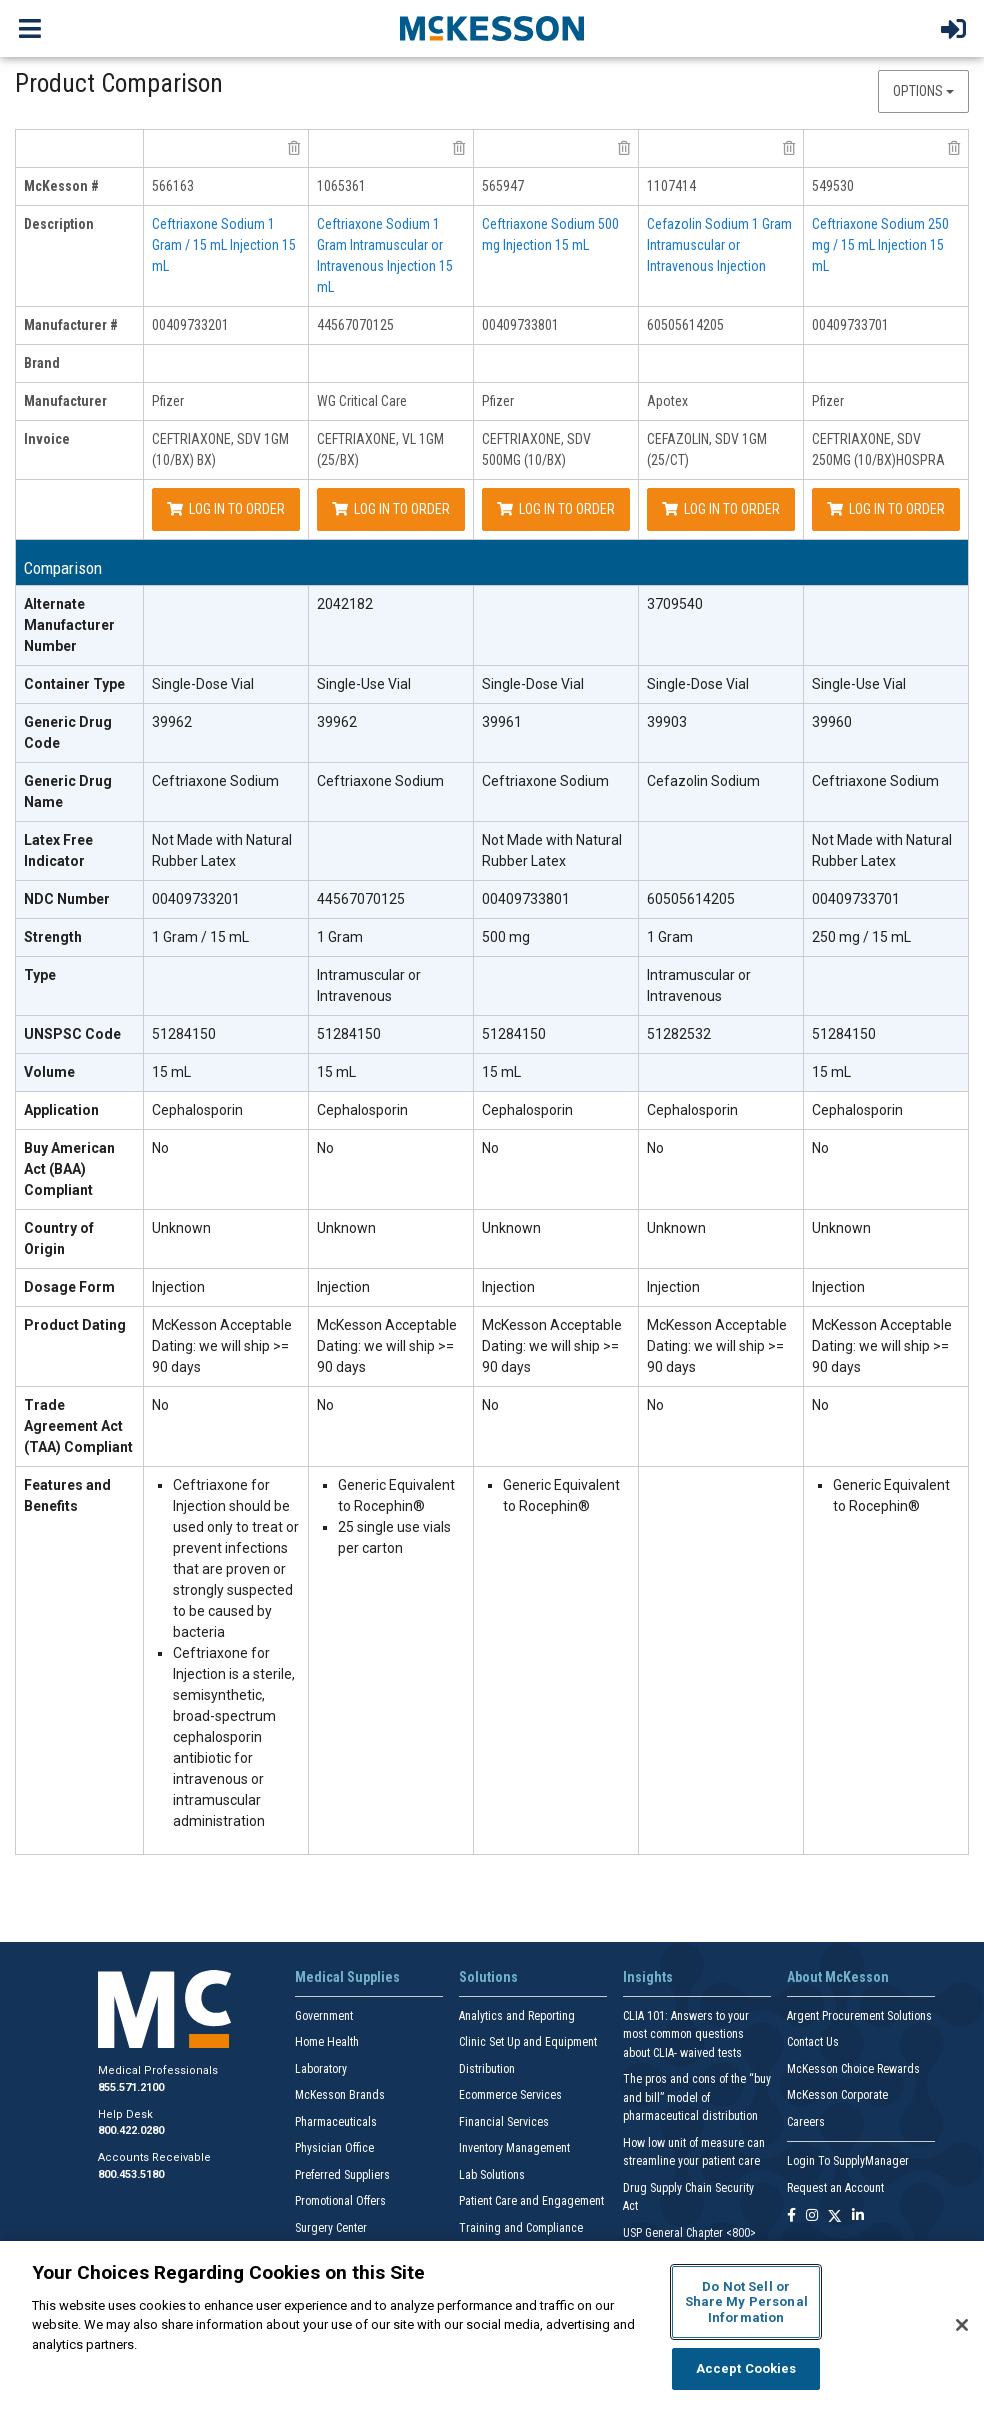 Image resolution: width=984 pixels, height=2410 pixels. I want to click on Trade Agreement Act (TAA) Compliant [Trade Agreement Act (TAA) Compliant header], so click(78, 1426).